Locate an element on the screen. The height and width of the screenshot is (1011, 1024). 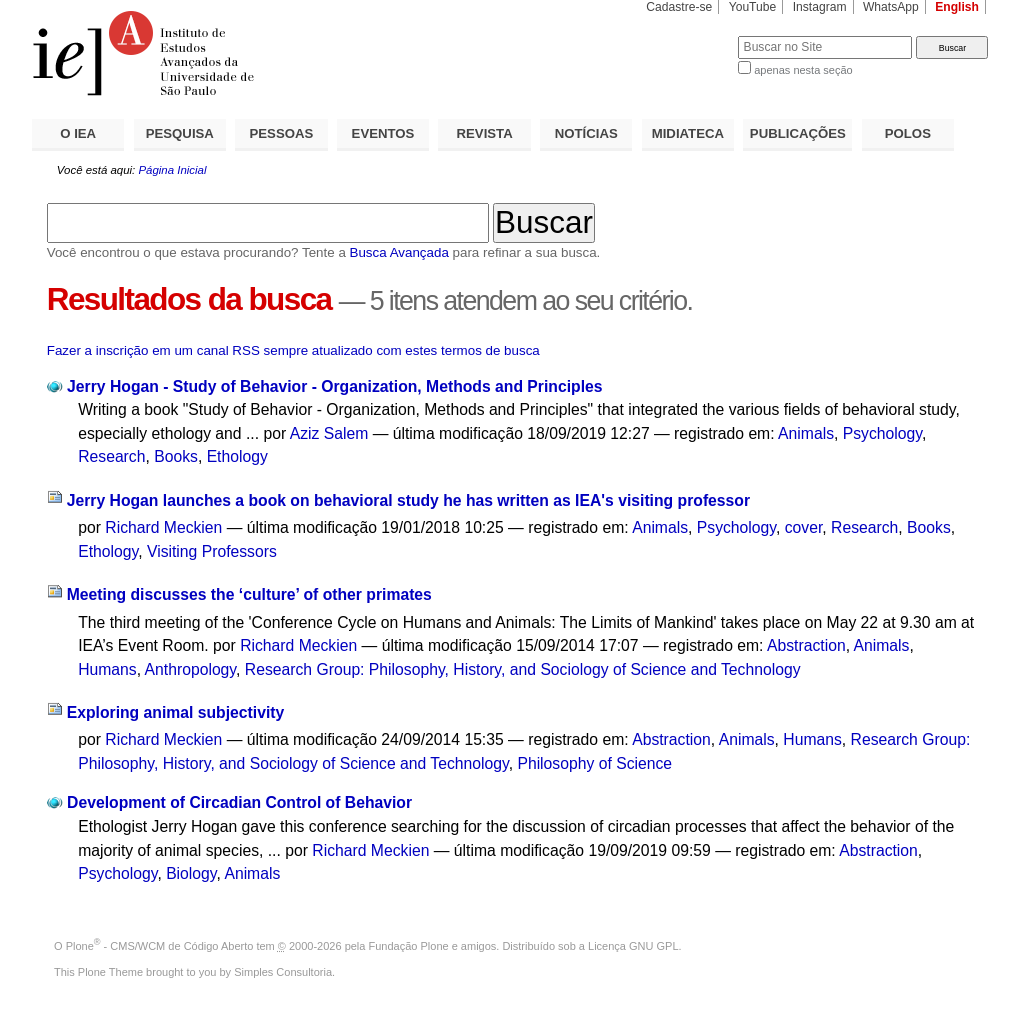
Ethology is located at coordinates (237, 456).